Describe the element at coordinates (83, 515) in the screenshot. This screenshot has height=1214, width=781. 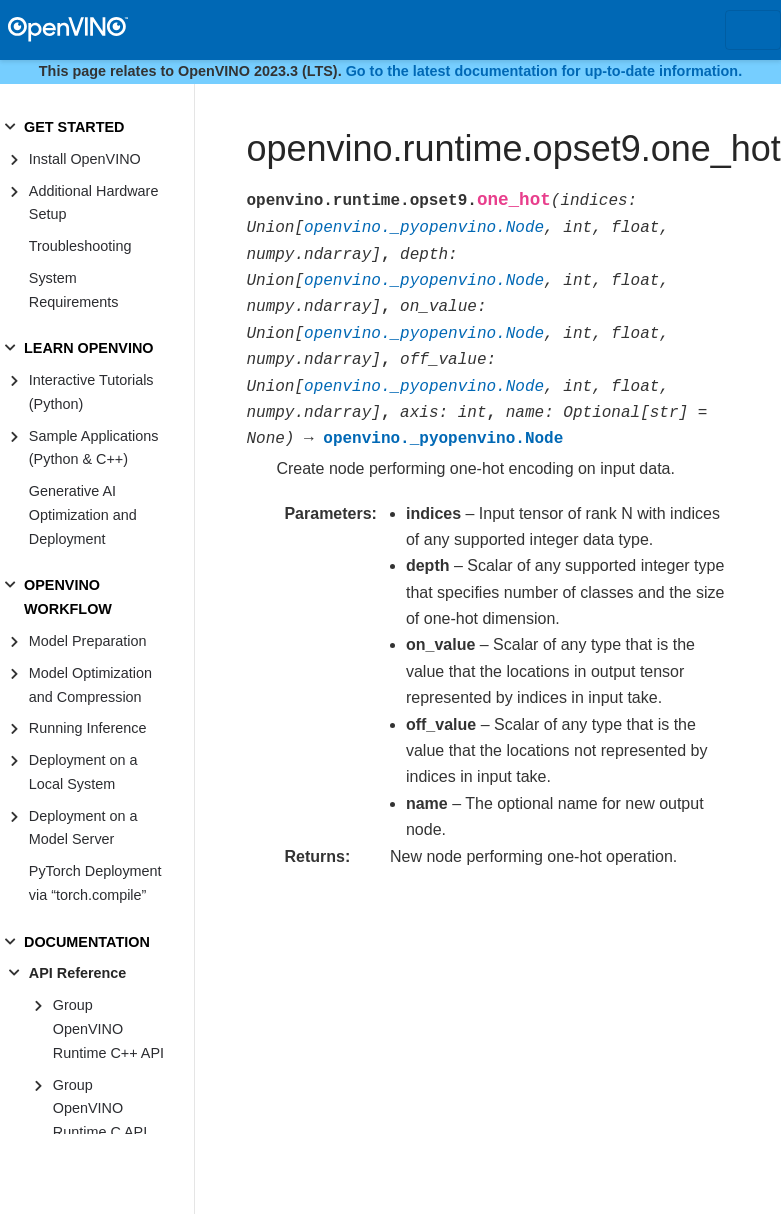
I see `Generative AI Optimization and Deployment` at that location.